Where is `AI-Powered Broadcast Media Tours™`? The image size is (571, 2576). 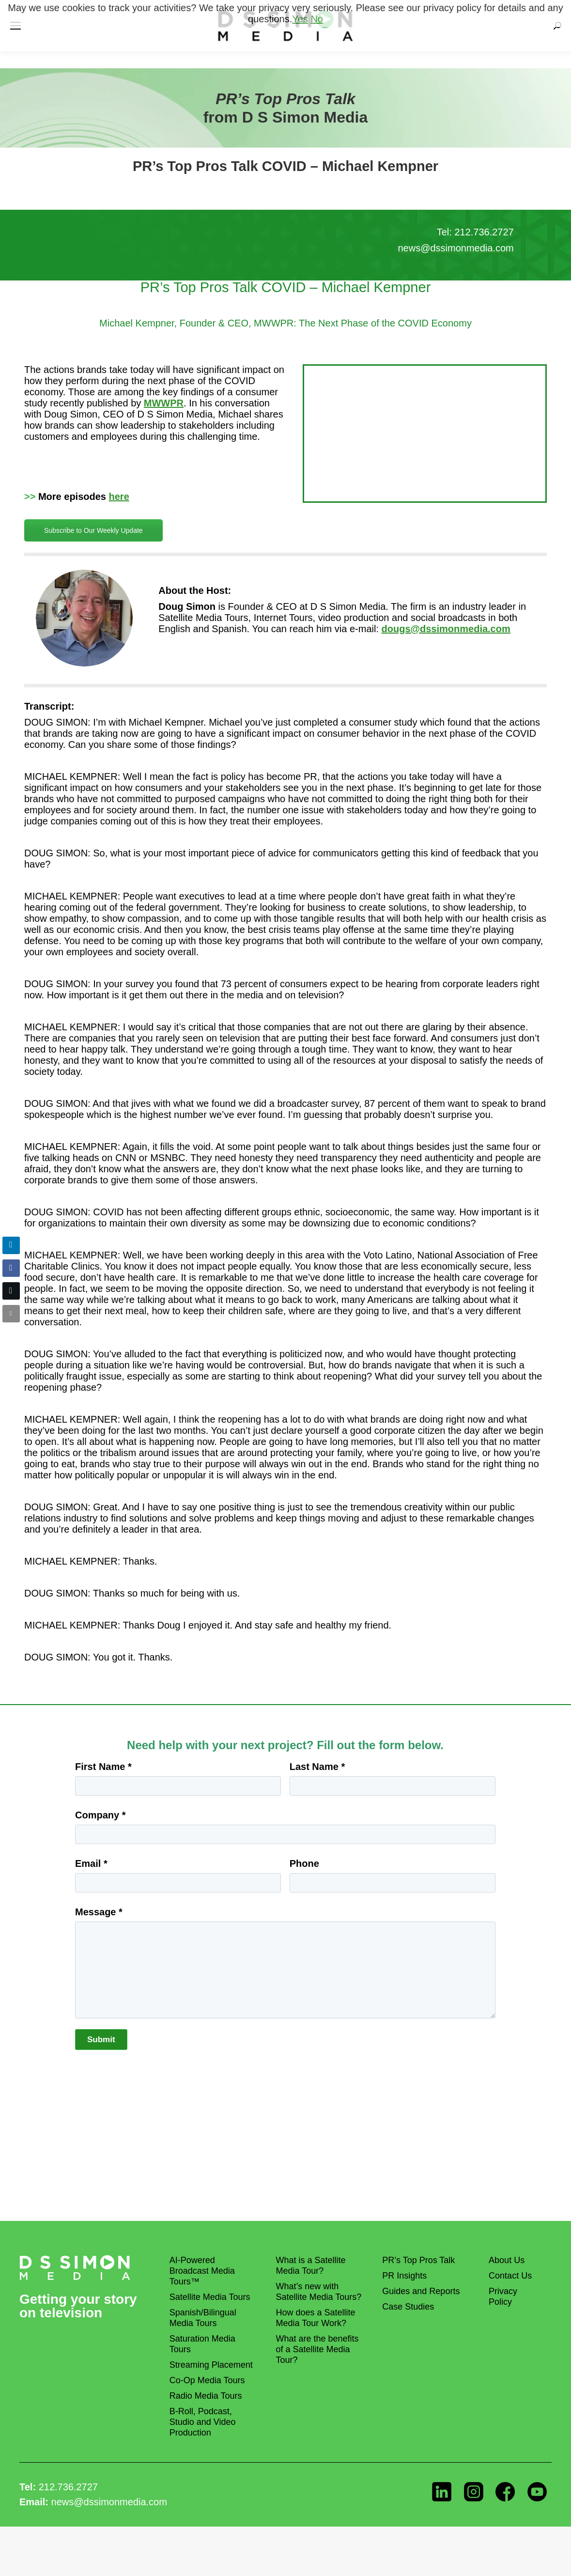 AI-Powered Broadcast Media Tours™ is located at coordinates (202, 2270).